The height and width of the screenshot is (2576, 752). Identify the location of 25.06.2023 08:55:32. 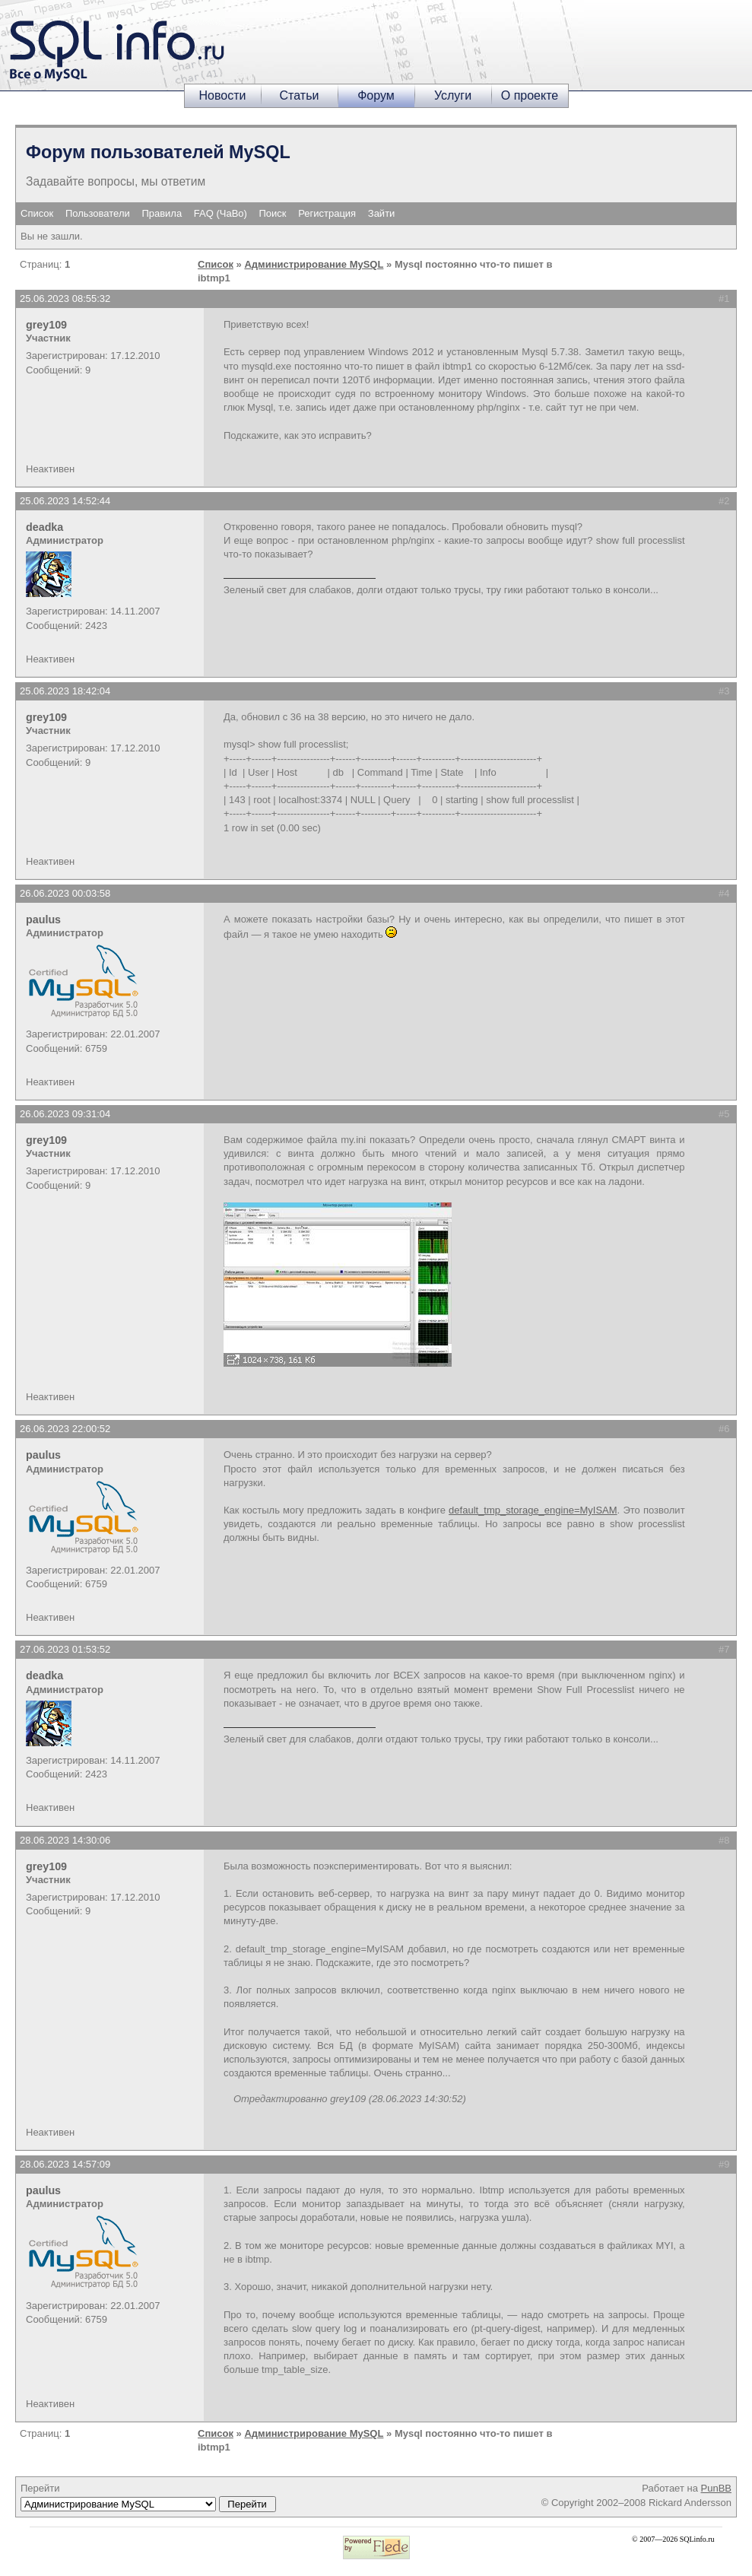
(65, 298).